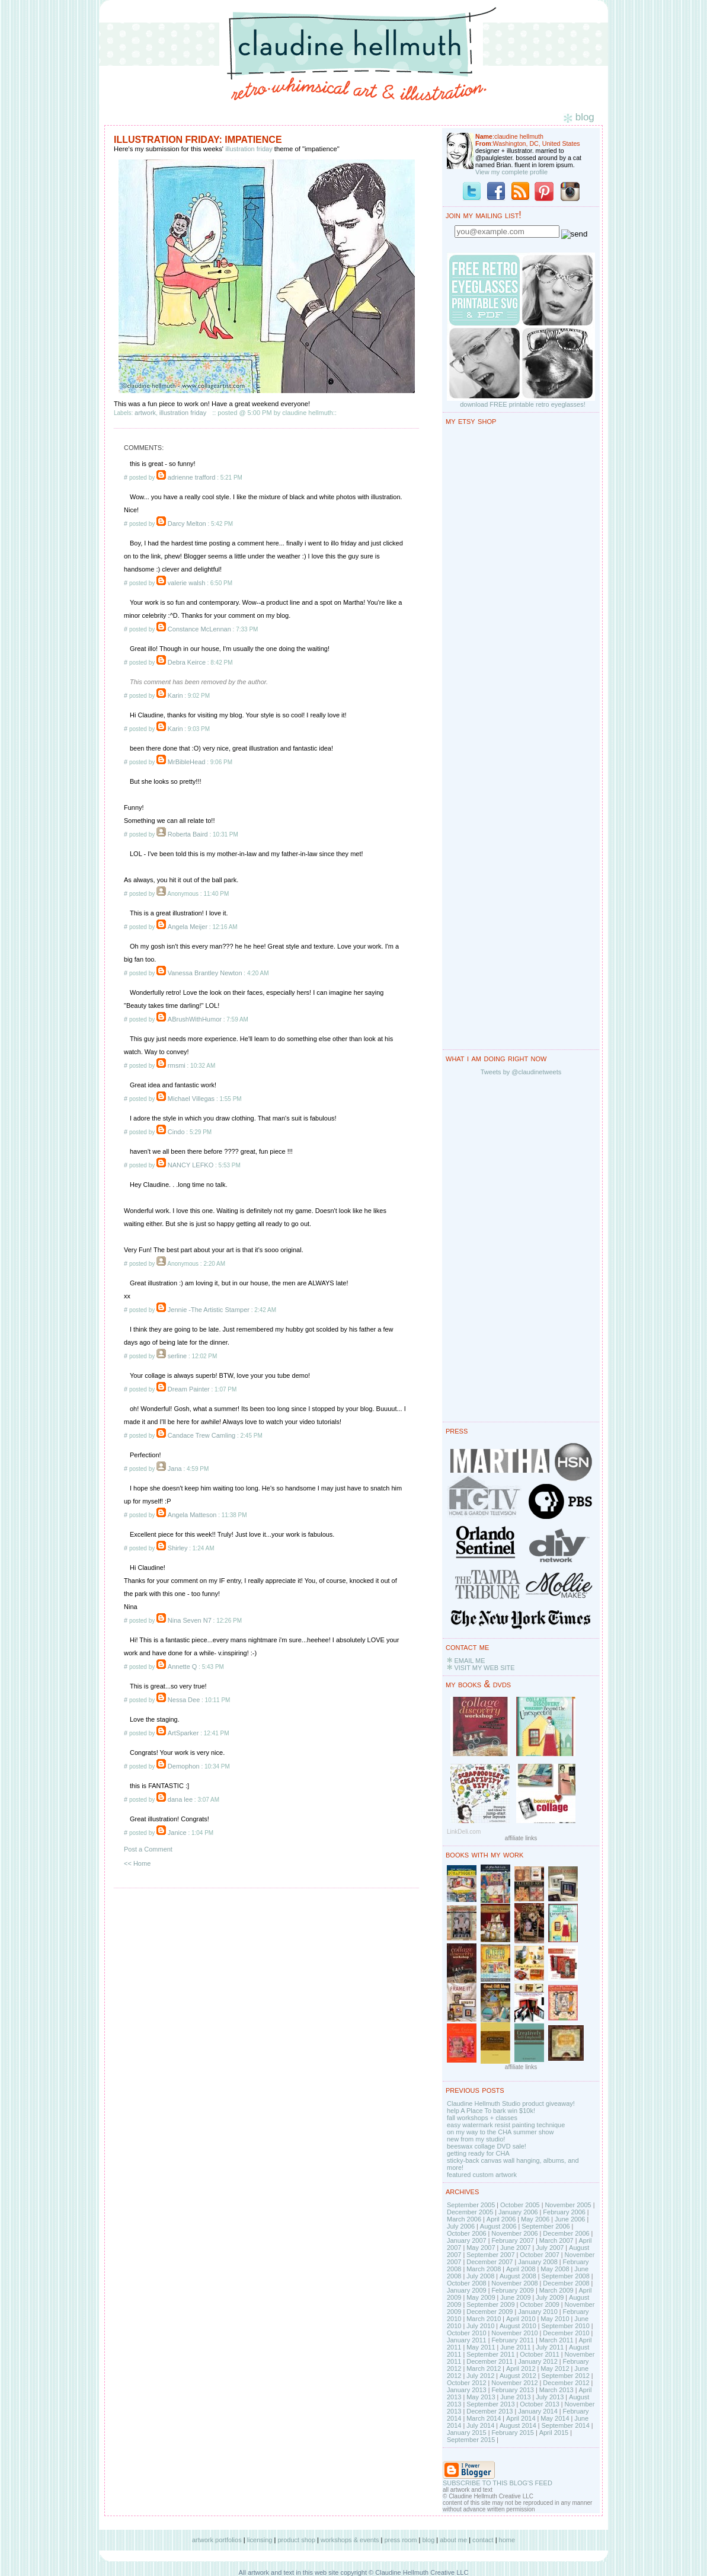 Image resolution: width=707 pixels, height=2576 pixels. What do you see at coordinates (556, 2389) in the screenshot?
I see `March 2013` at bounding box center [556, 2389].